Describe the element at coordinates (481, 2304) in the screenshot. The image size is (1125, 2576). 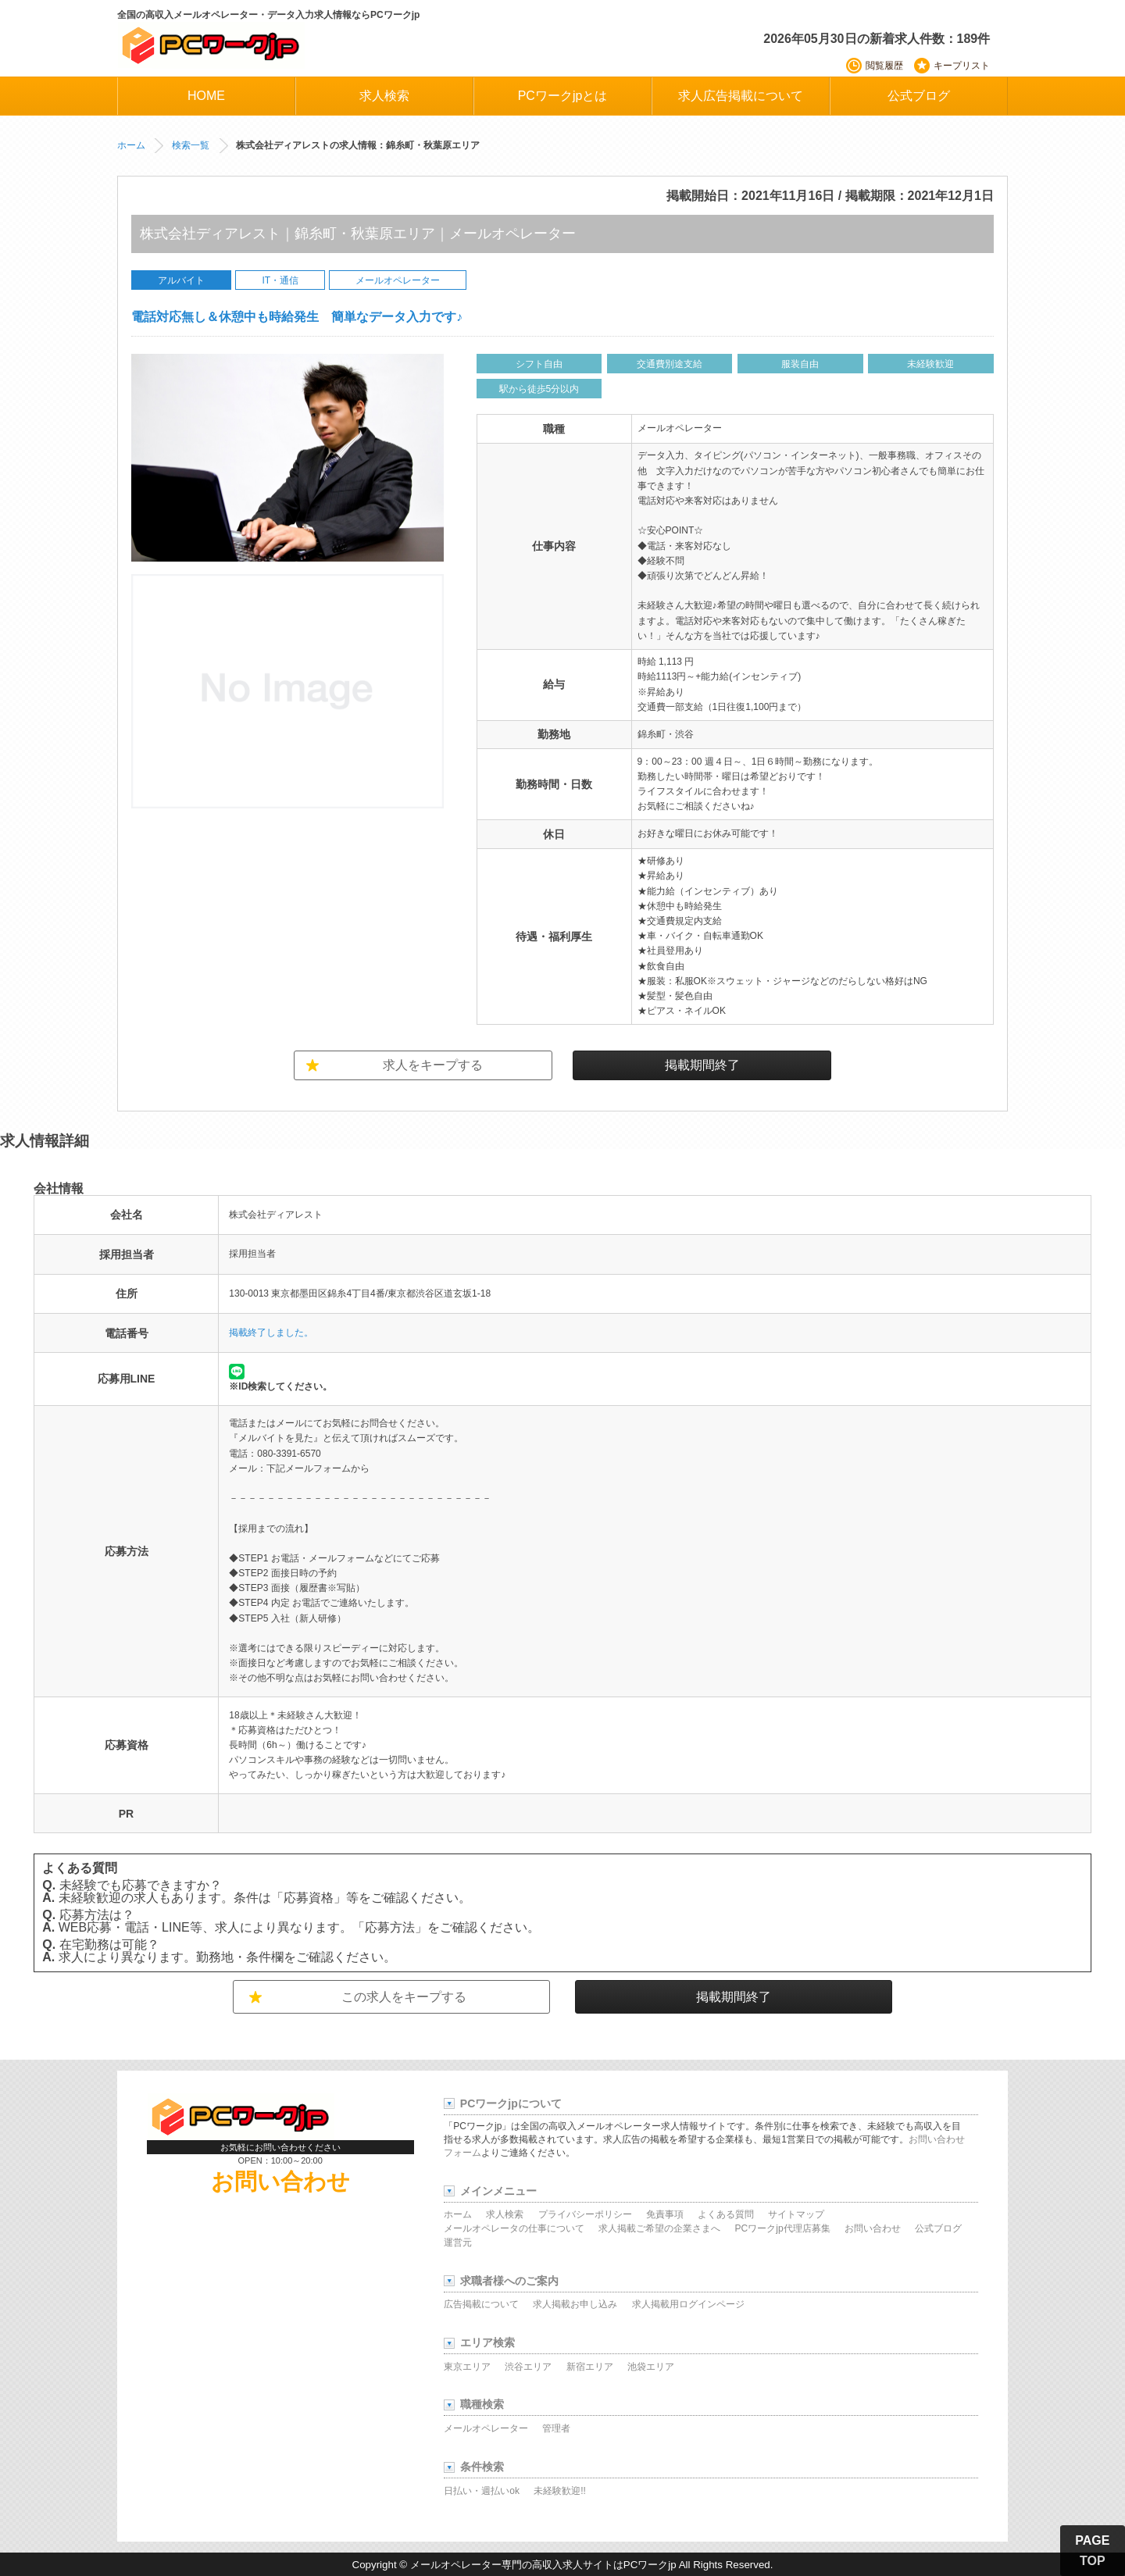
I see `広告掲載について` at that location.